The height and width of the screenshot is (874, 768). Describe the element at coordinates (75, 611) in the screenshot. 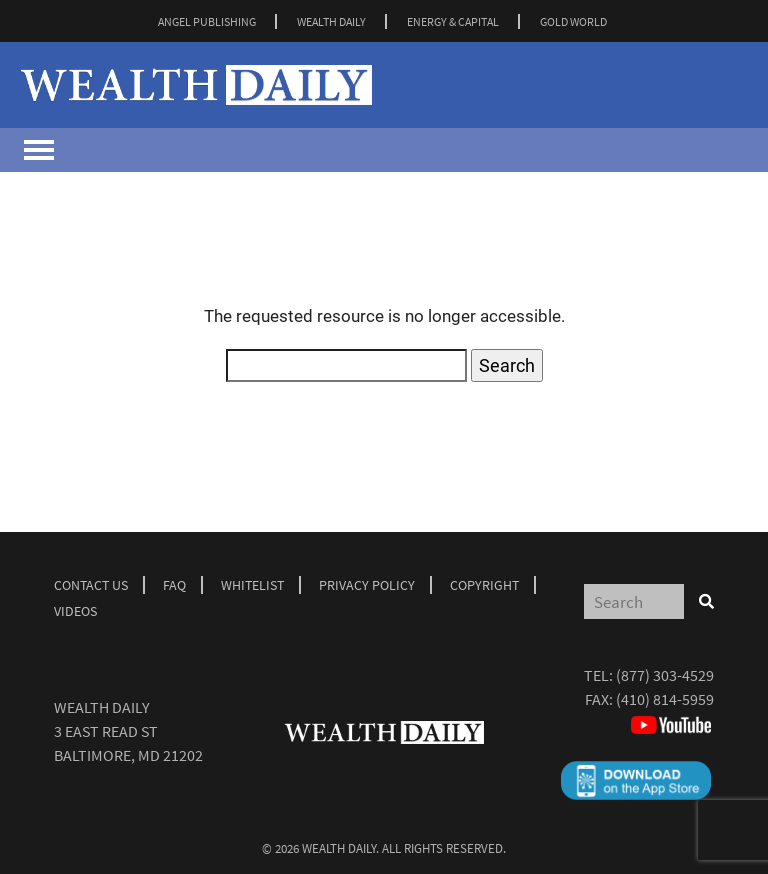

I see `Videos` at that location.